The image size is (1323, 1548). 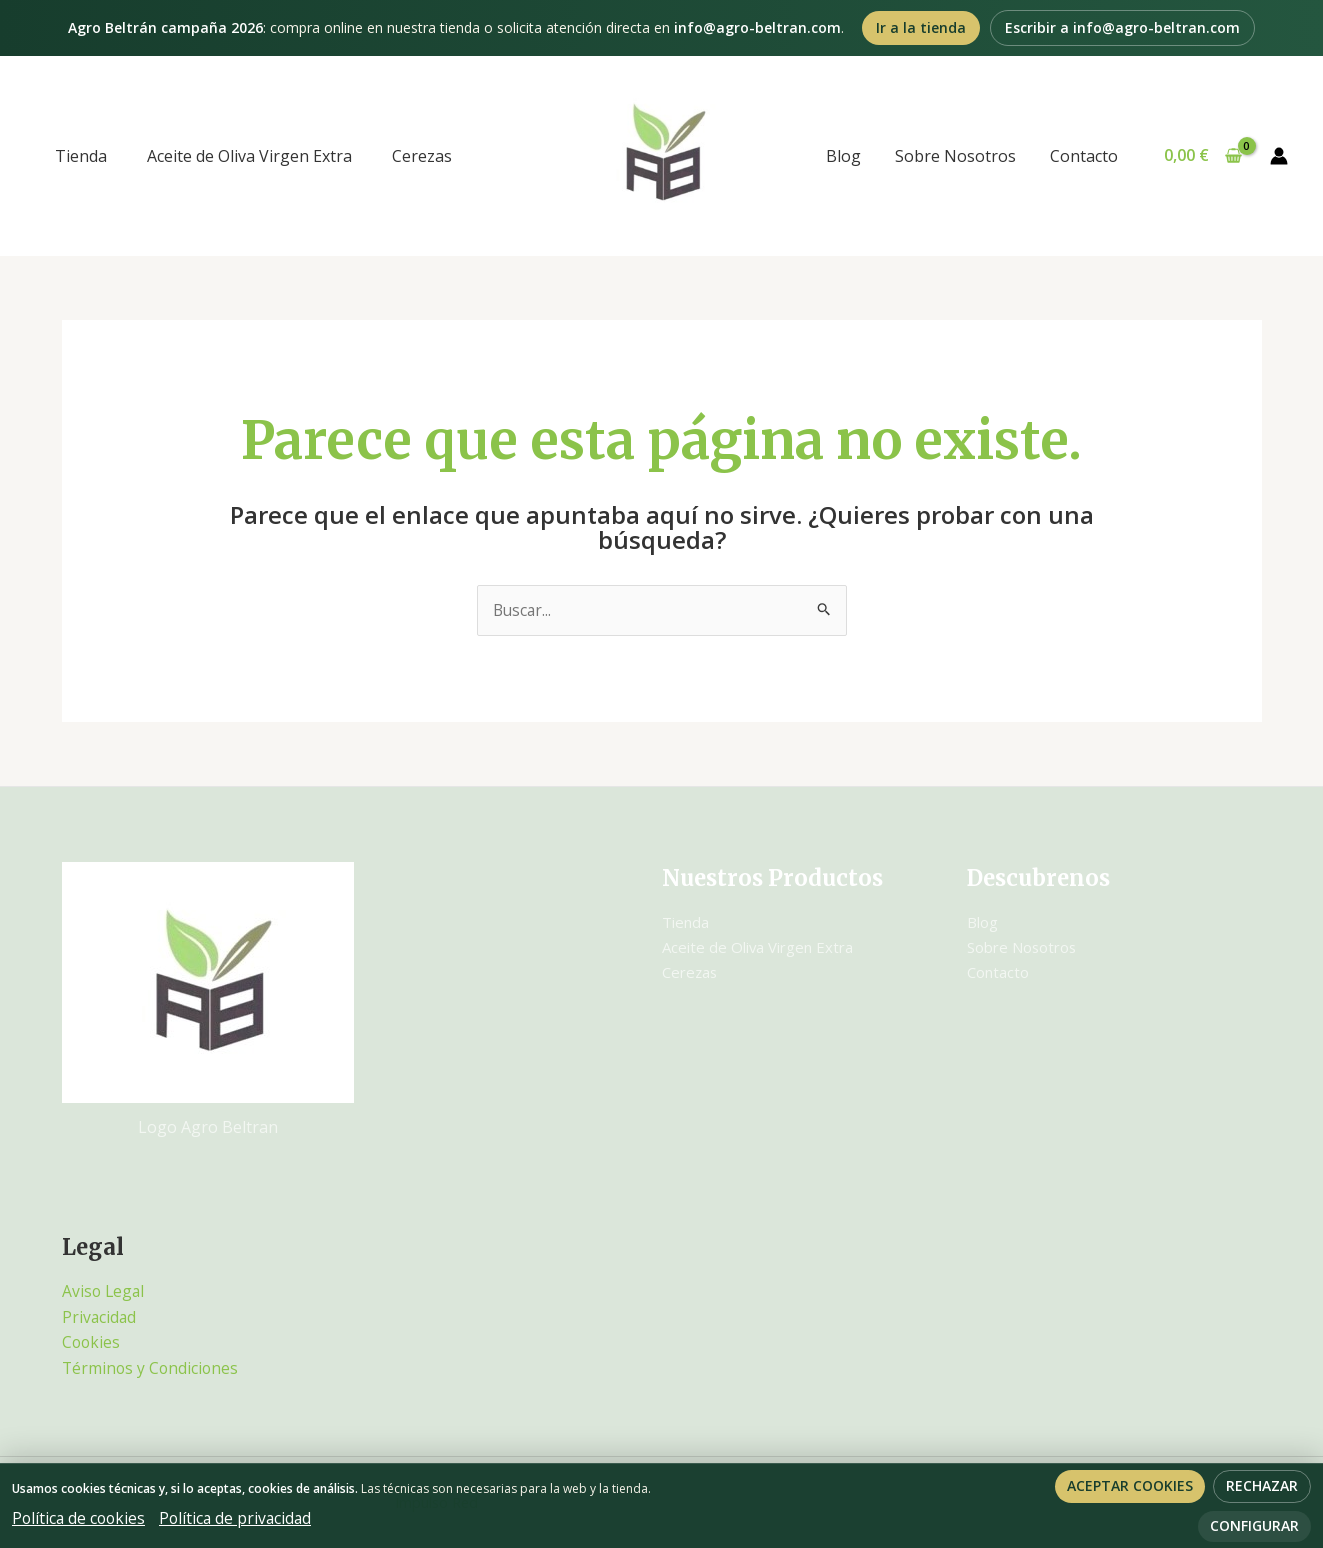 What do you see at coordinates (104, 1292) in the screenshot?
I see `Aviso Legal` at bounding box center [104, 1292].